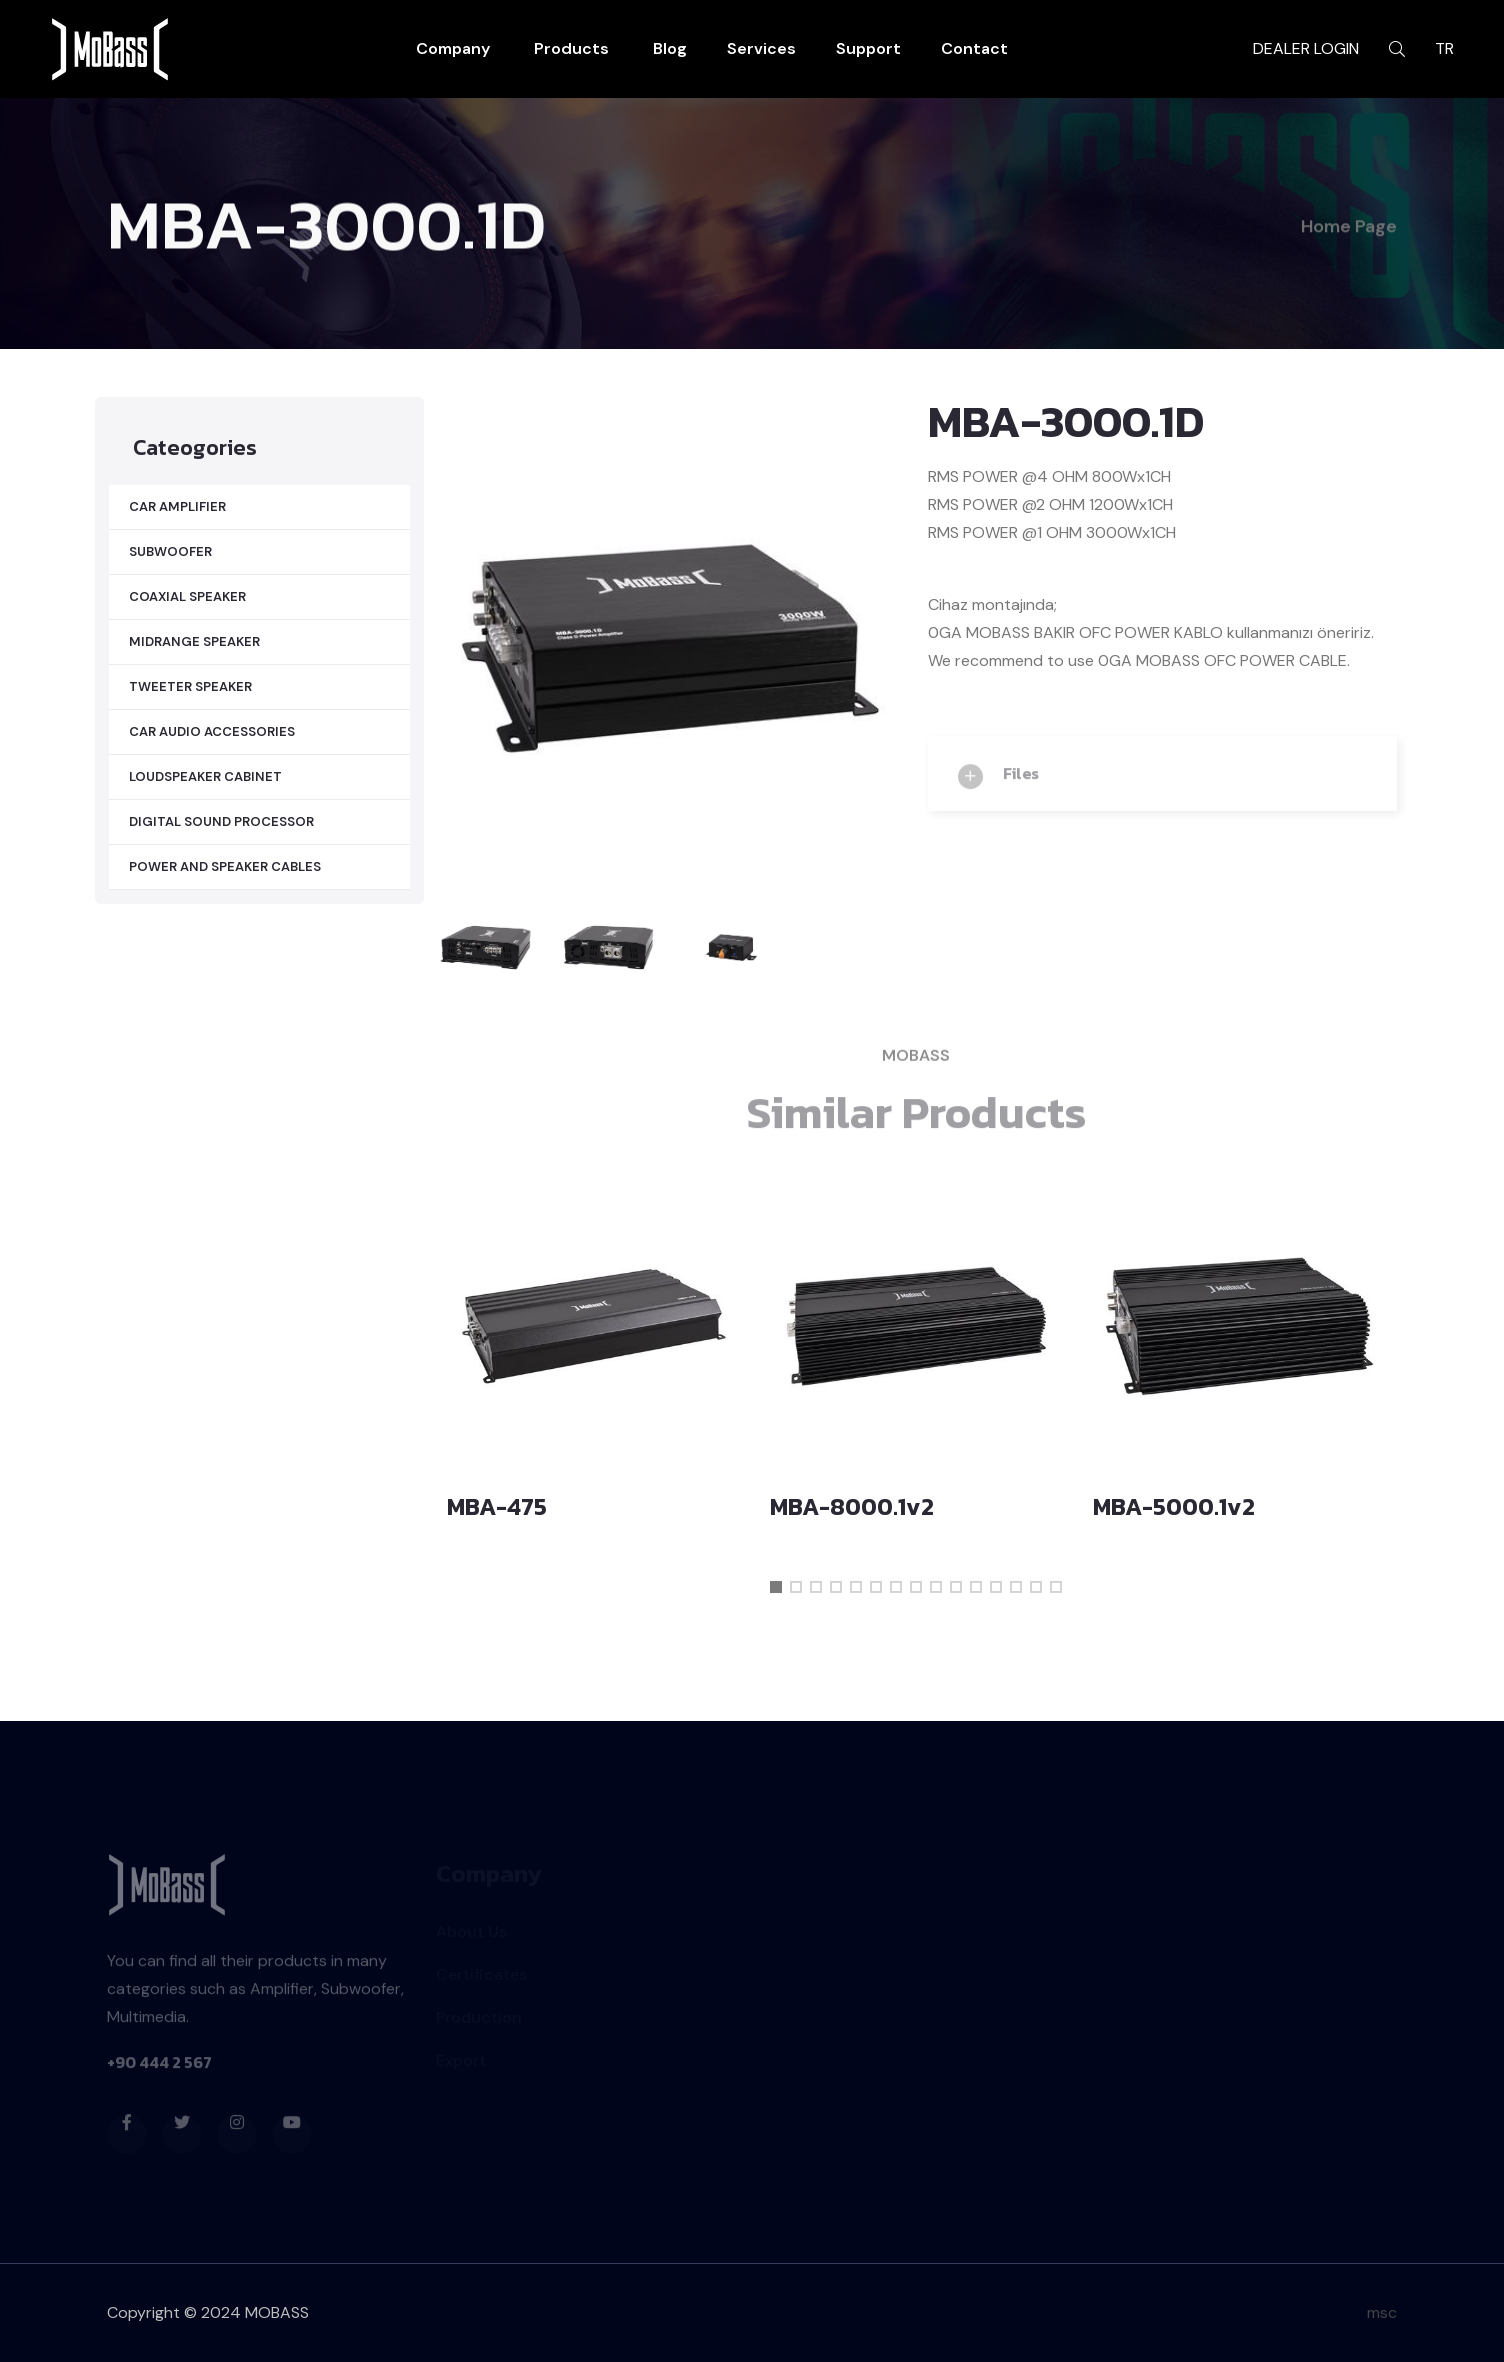  What do you see at coordinates (205, 776) in the screenshot?
I see `LOUDSPEAKER CABINET` at bounding box center [205, 776].